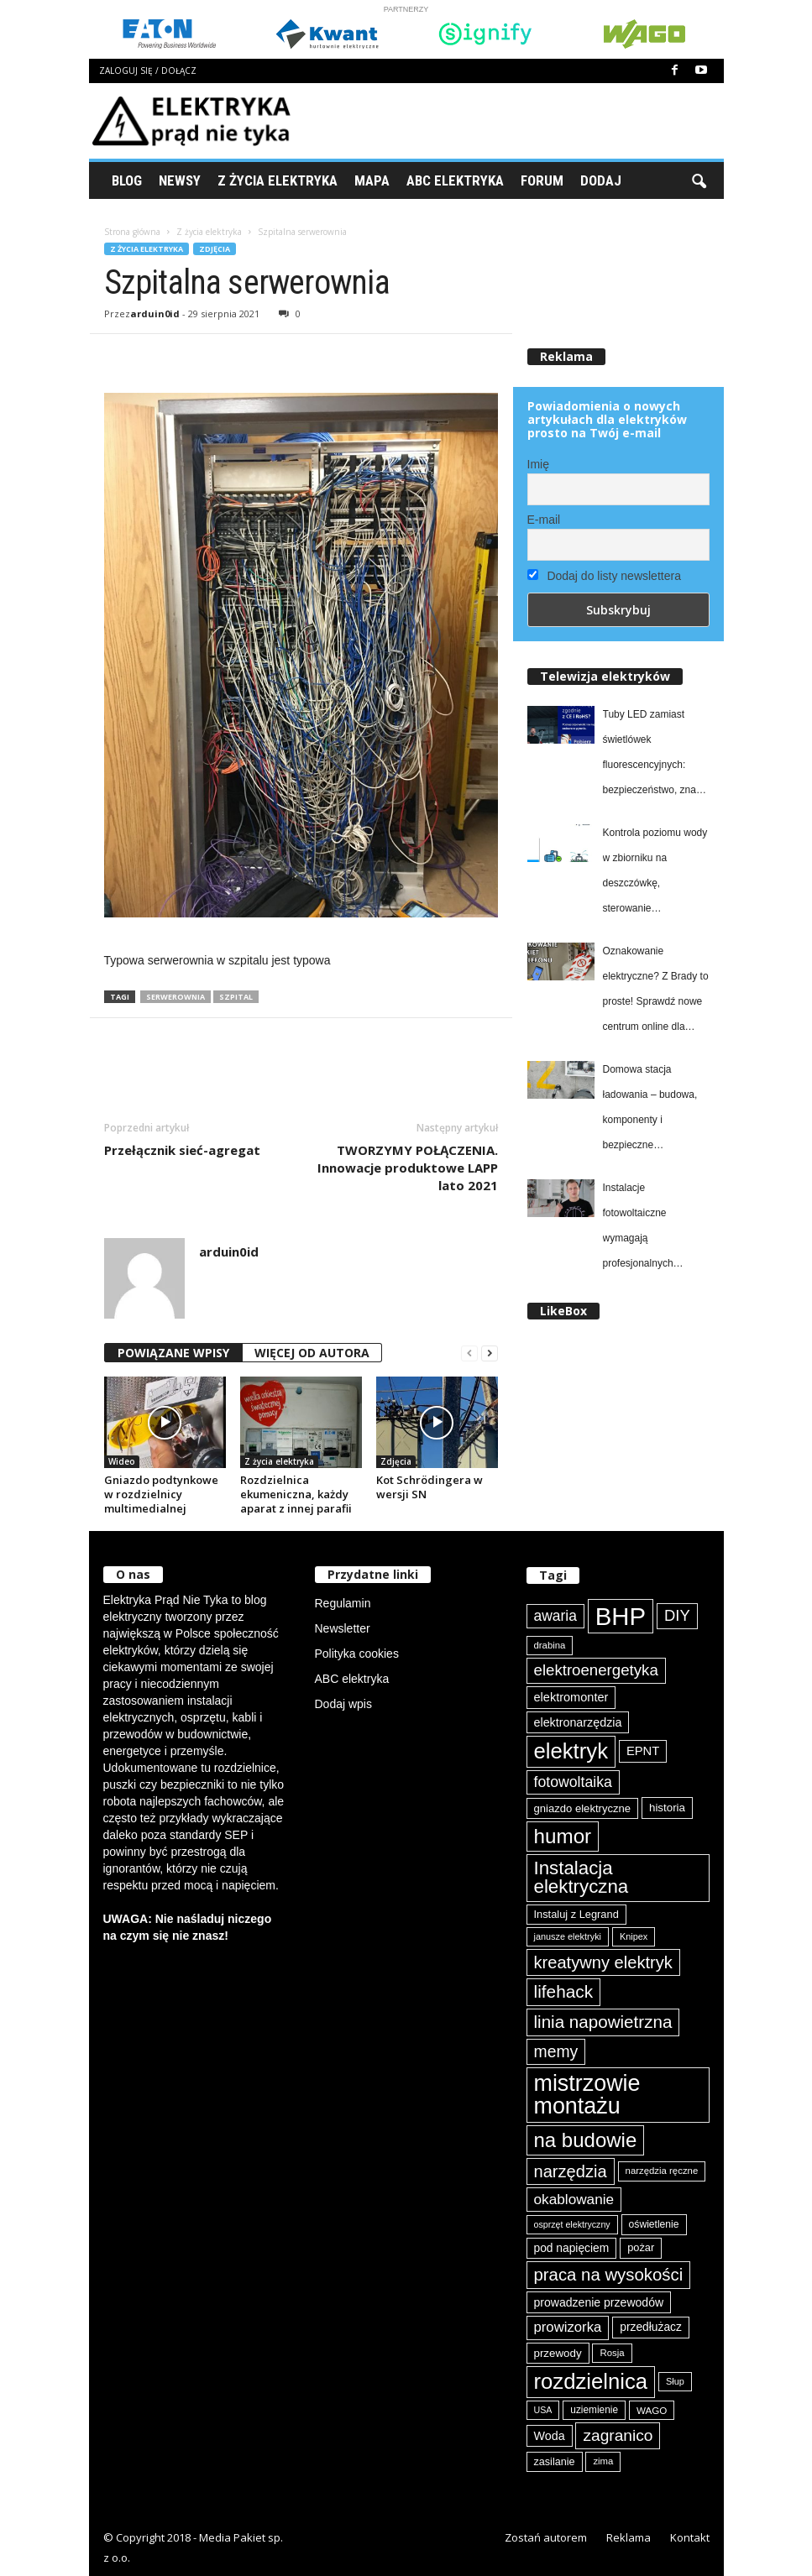  Describe the element at coordinates (600, 180) in the screenshot. I see `Dodaj` at that location.